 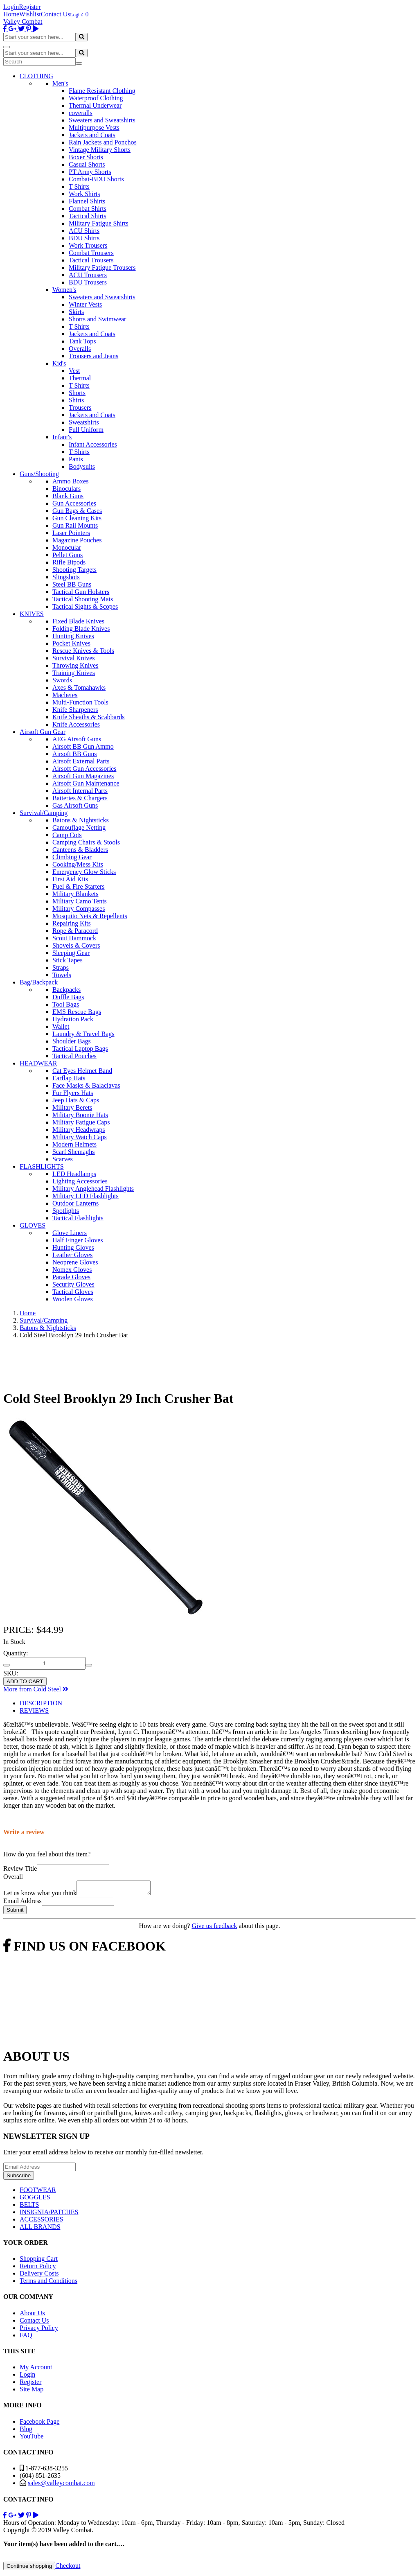 I want to click on Military Camo Tents, so click(x=79, y=901).